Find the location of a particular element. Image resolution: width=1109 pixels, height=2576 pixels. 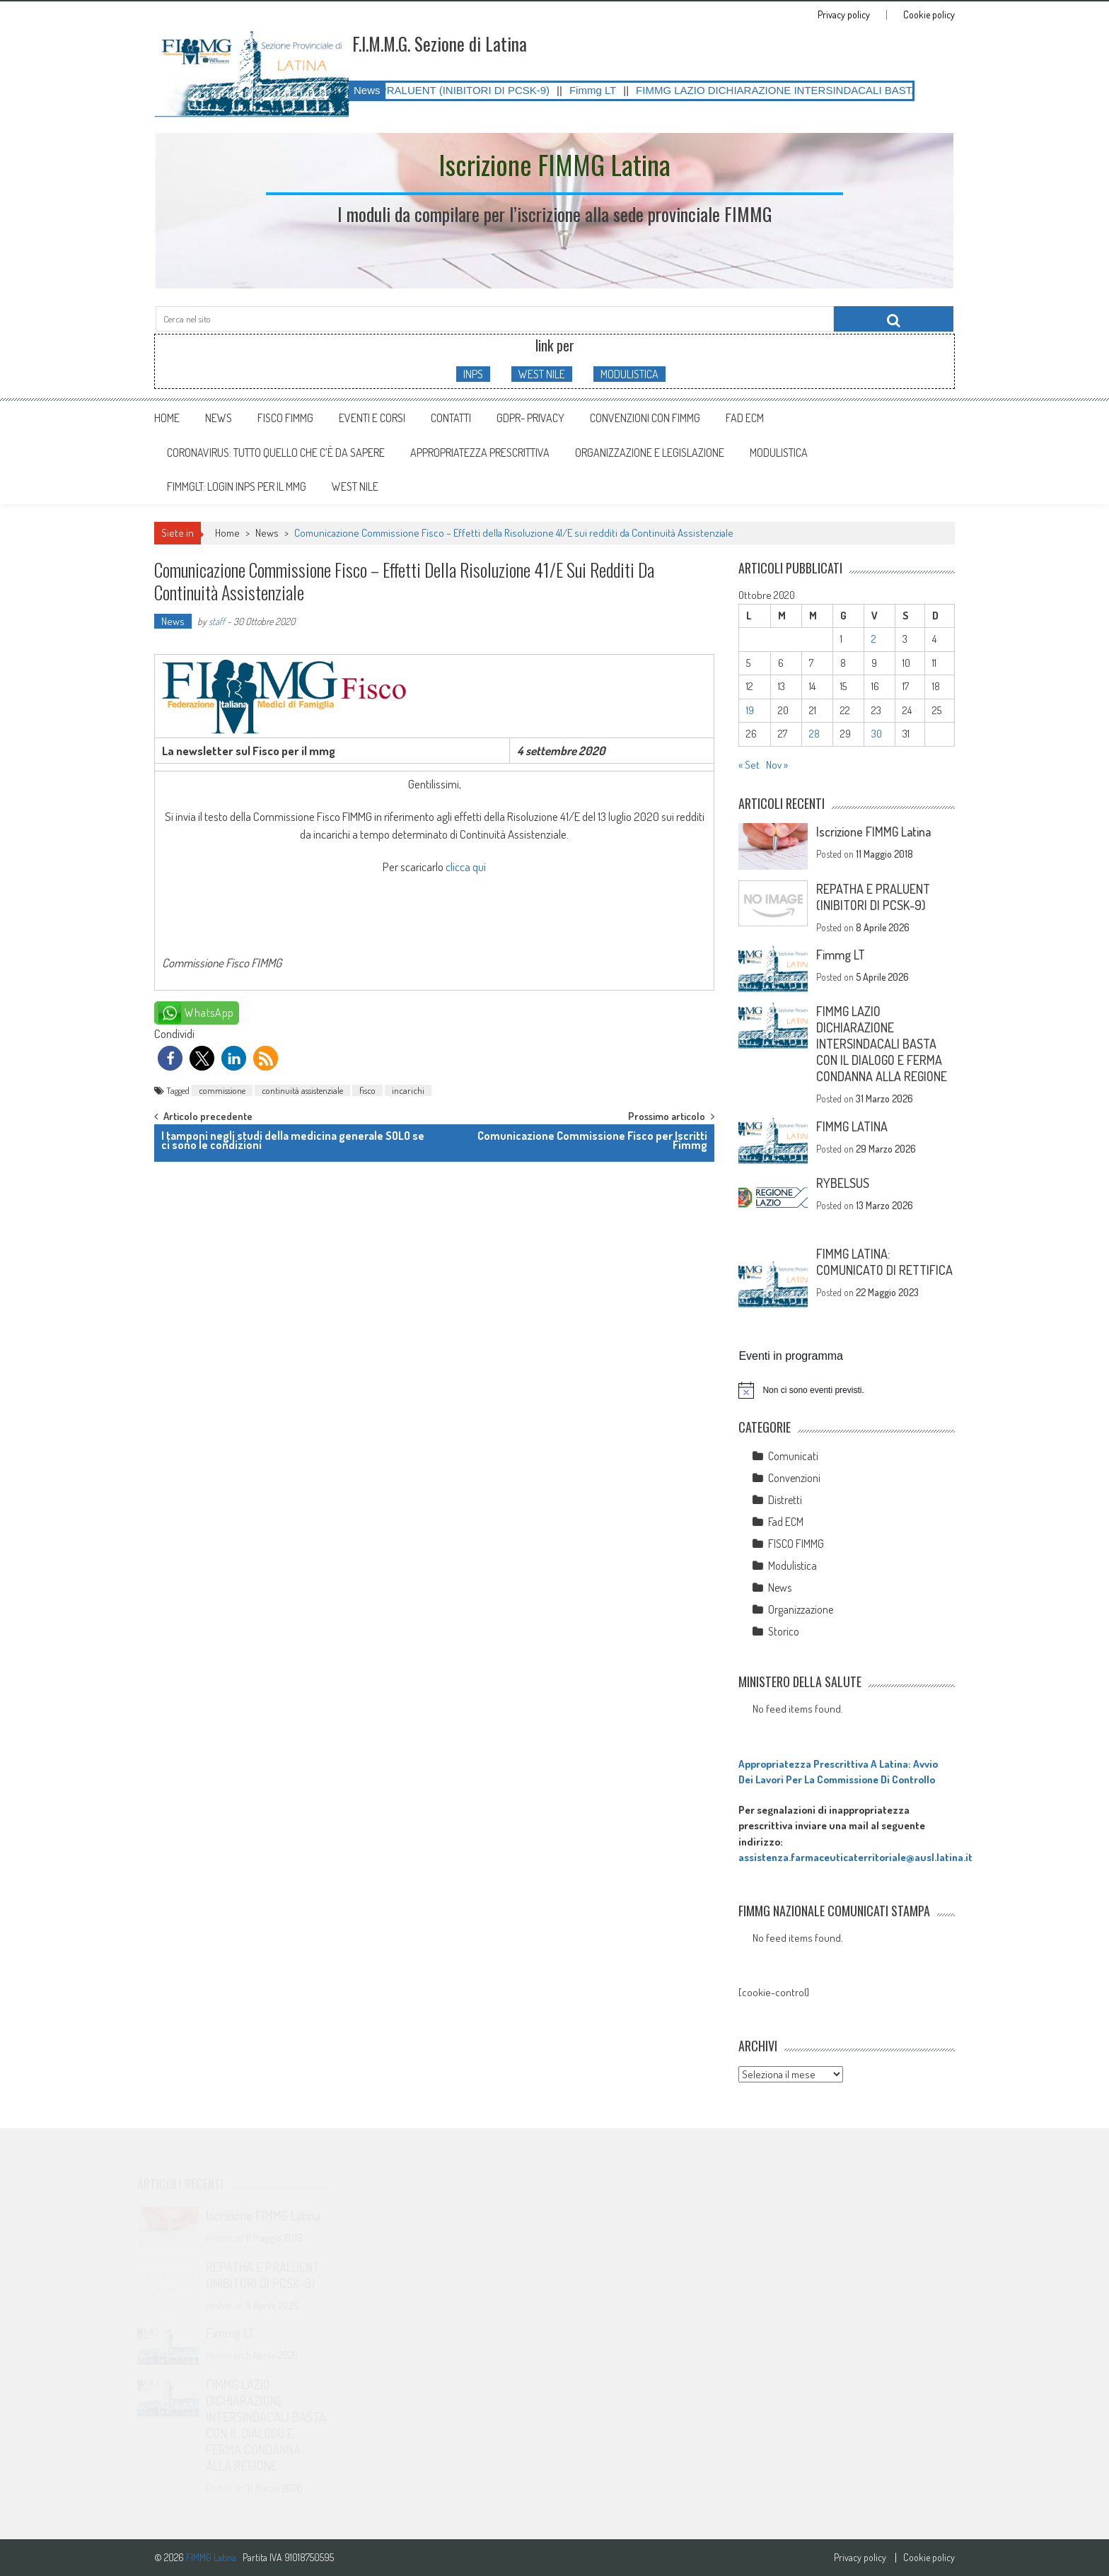

Home is located at coordinates (167, 418).